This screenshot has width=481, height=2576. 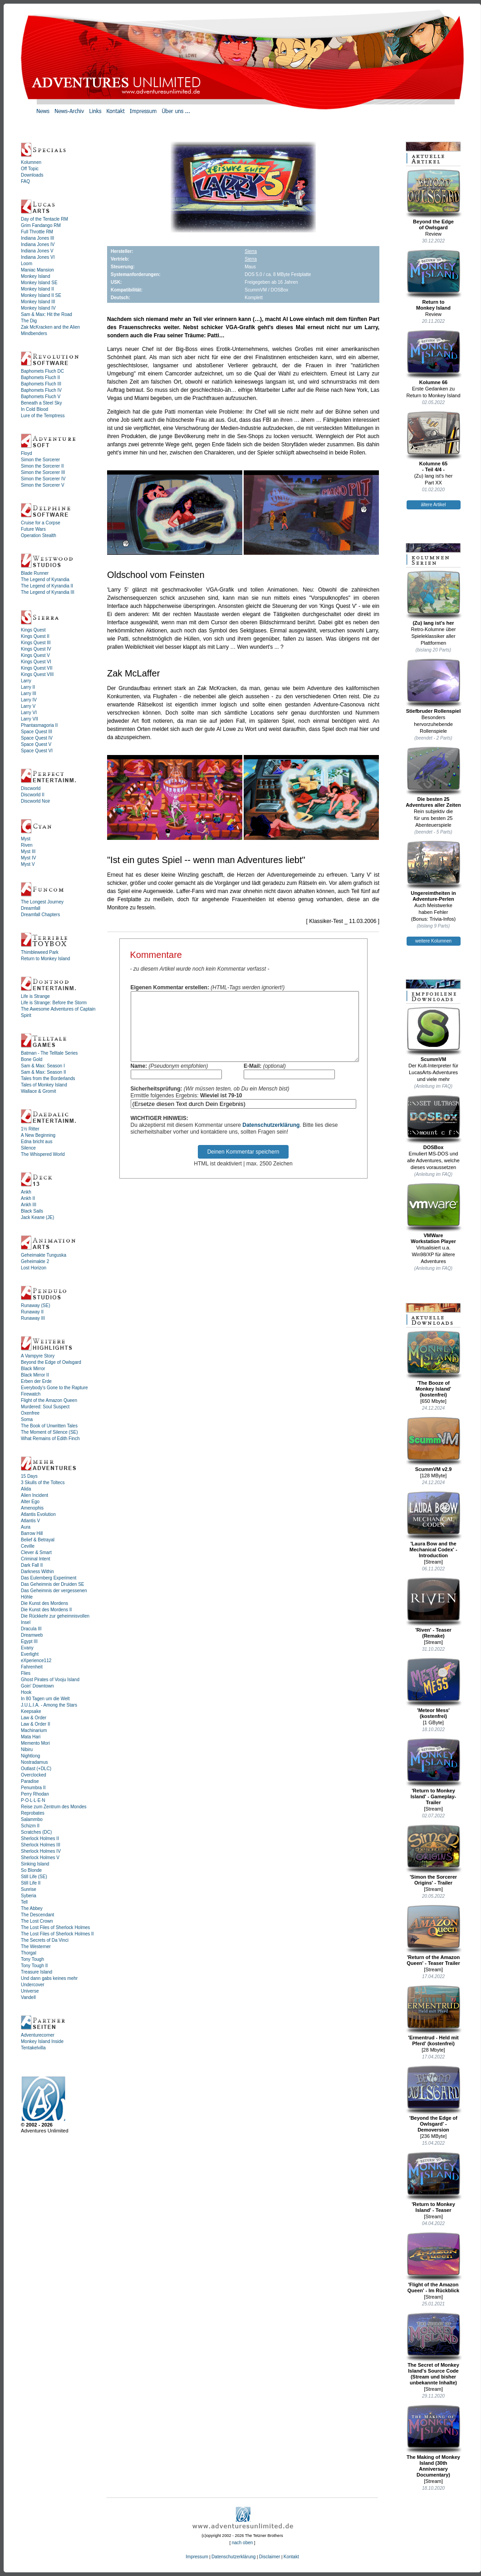 What do you see at coordinates (34, 409) in the screenshot?
I see `In Cold Blood` at bounding box center [34, 409].